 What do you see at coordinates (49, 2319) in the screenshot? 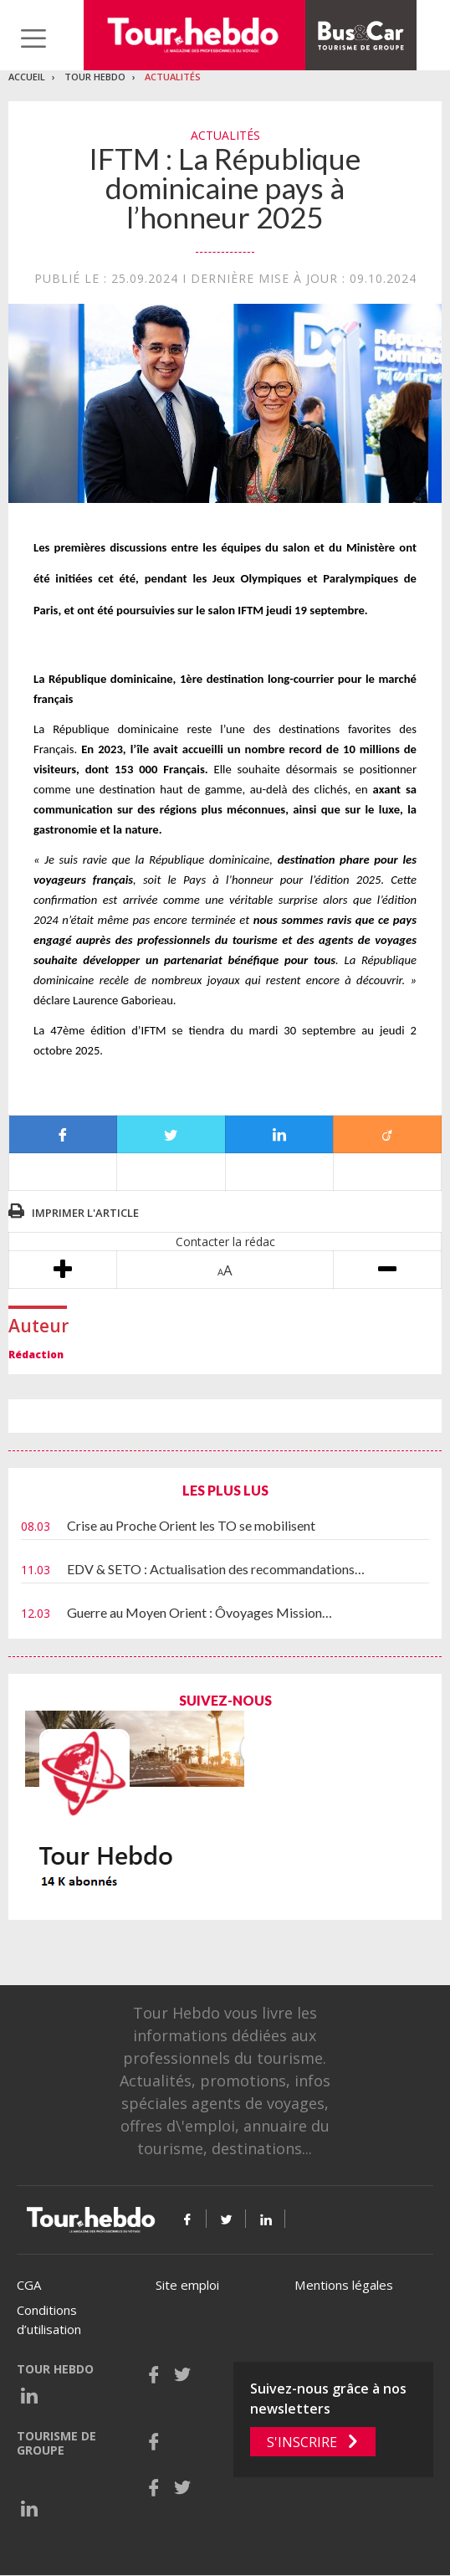
I see `Conditions d’utilisation` at bounding box center [49, 2319].